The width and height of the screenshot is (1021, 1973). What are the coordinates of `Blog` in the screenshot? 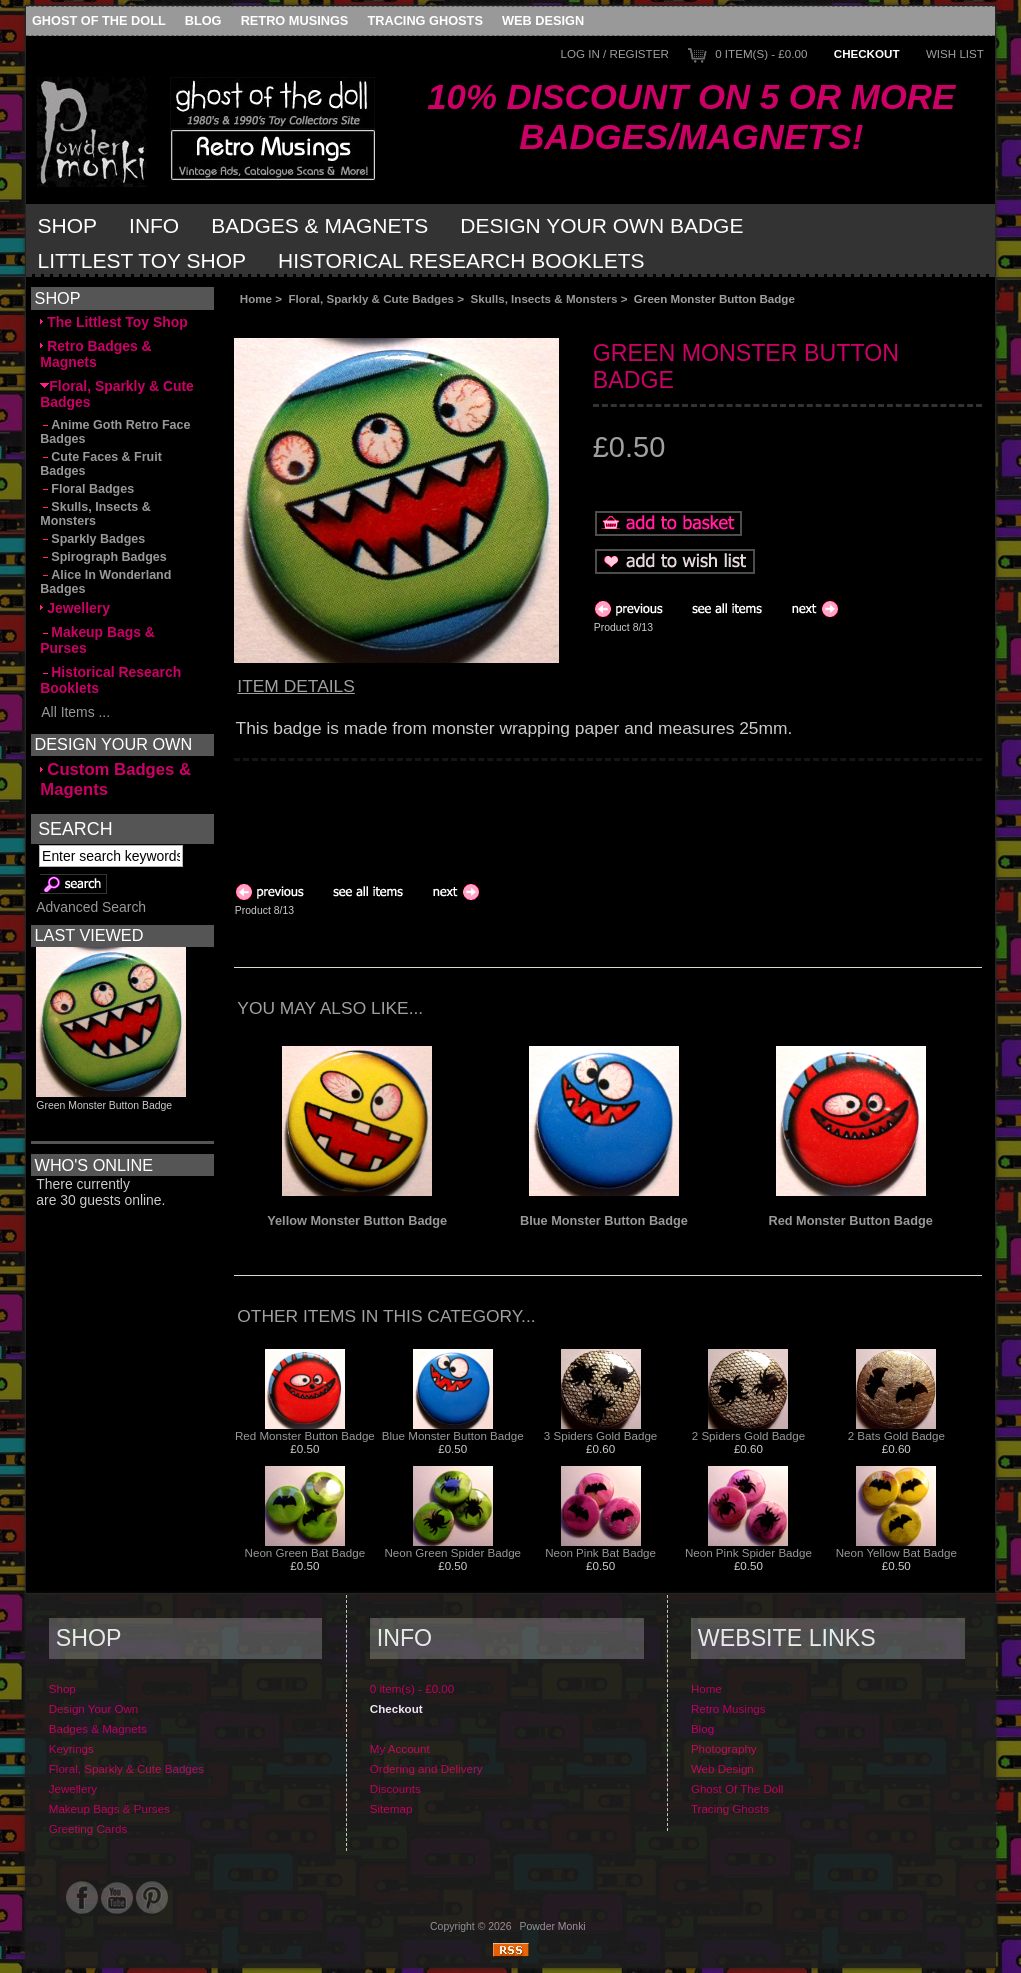 It's located at (203, 20).